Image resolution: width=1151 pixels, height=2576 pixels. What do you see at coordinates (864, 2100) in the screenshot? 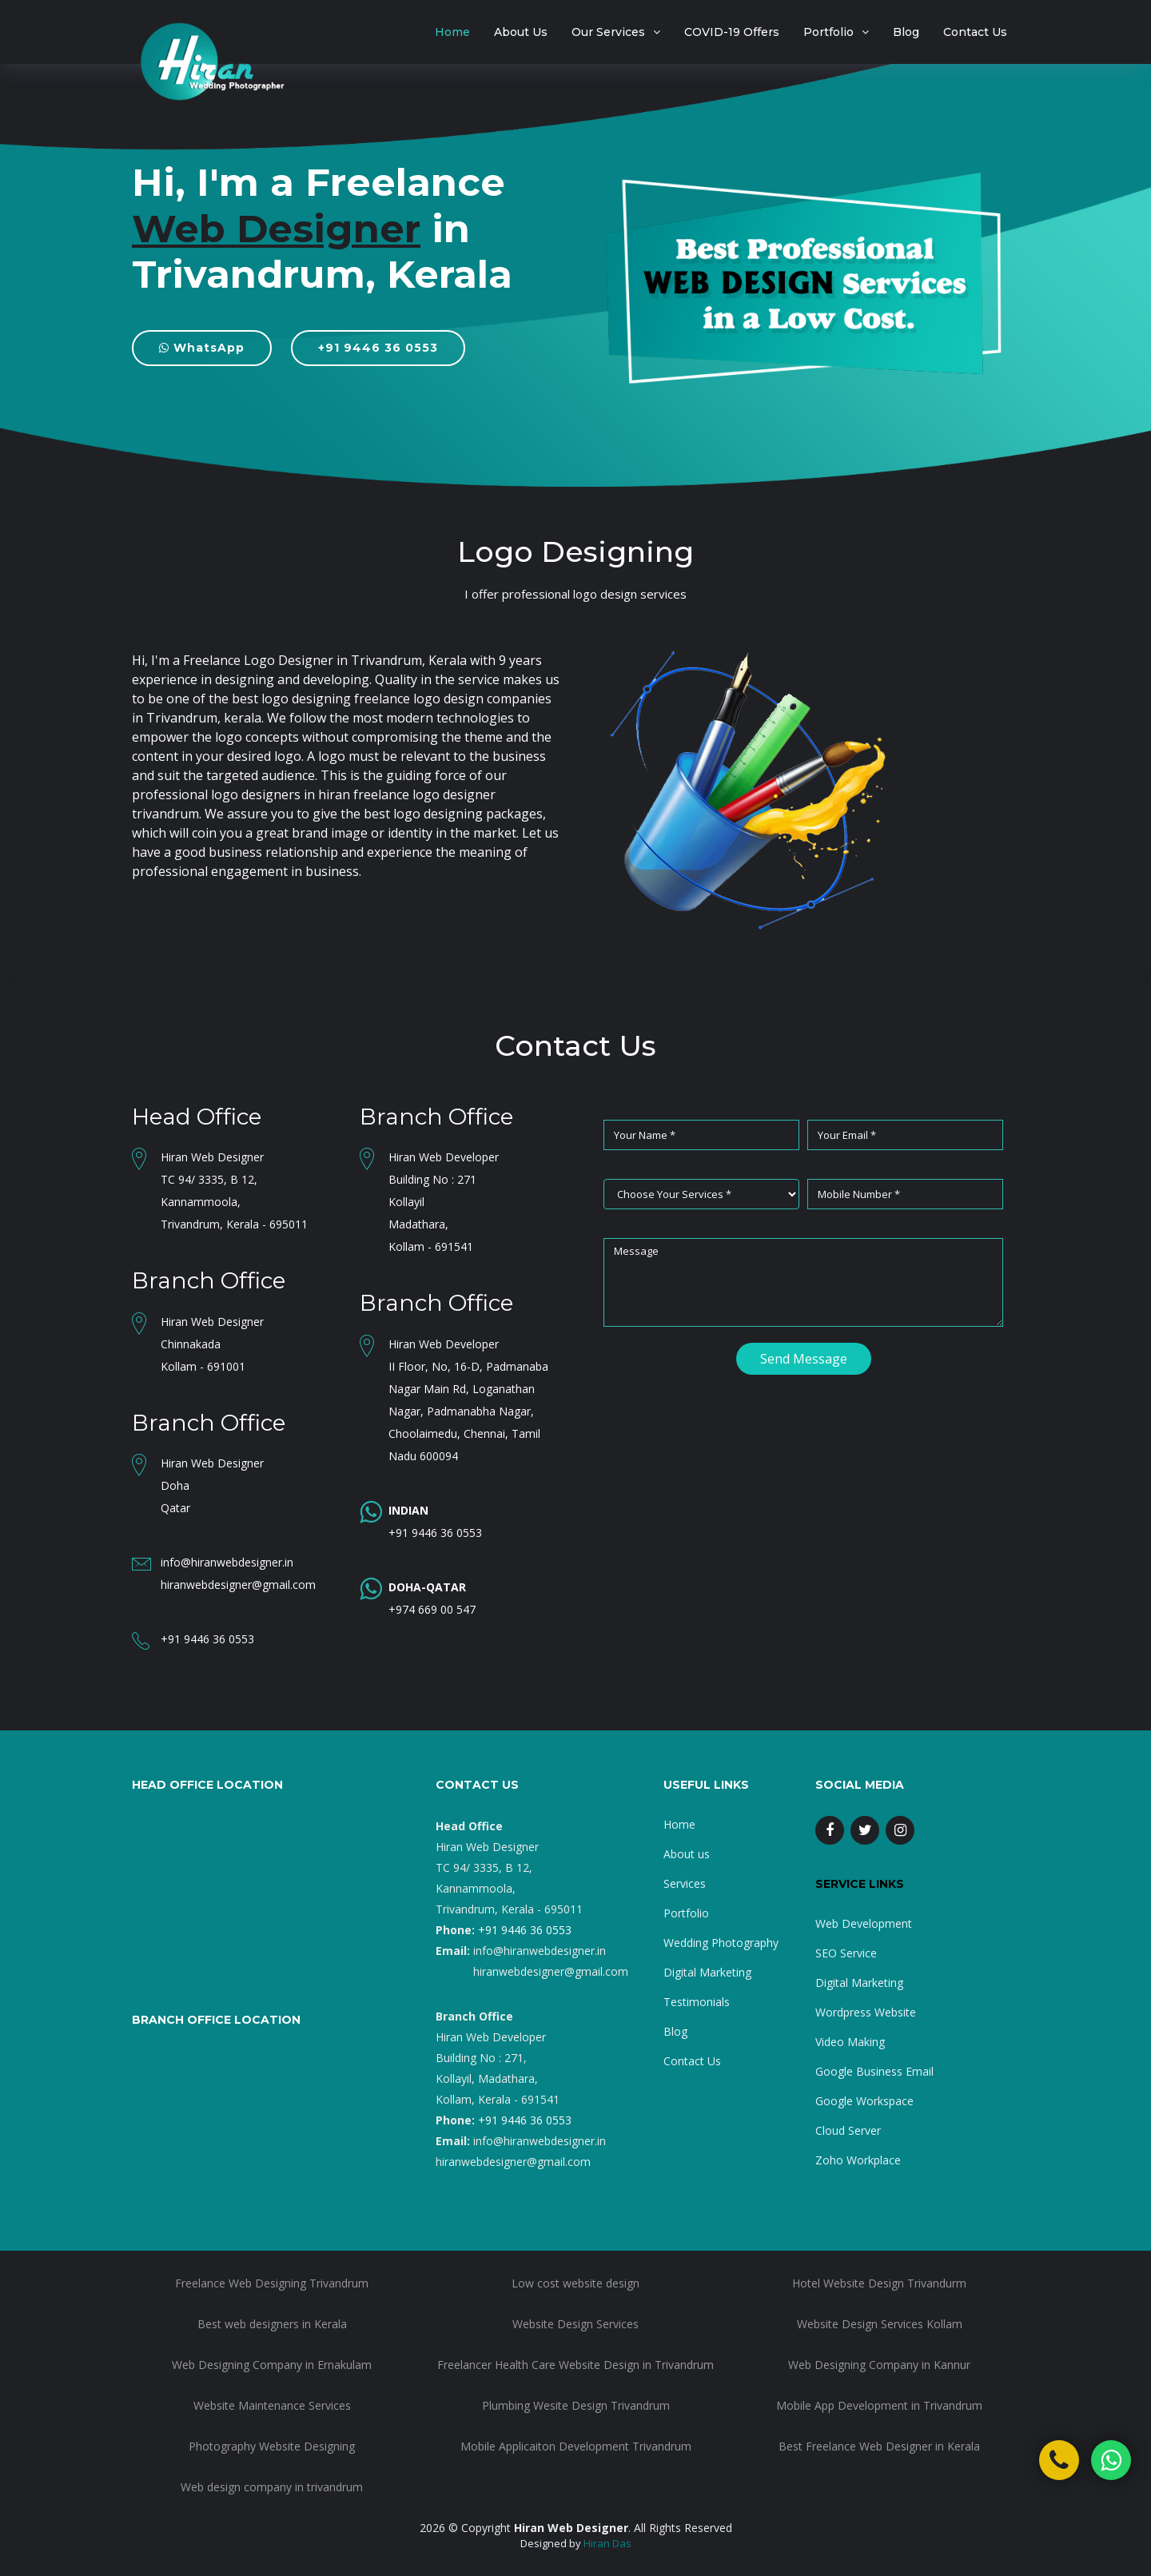
I see `Google Workspace` at bounding box center [864, 2100].